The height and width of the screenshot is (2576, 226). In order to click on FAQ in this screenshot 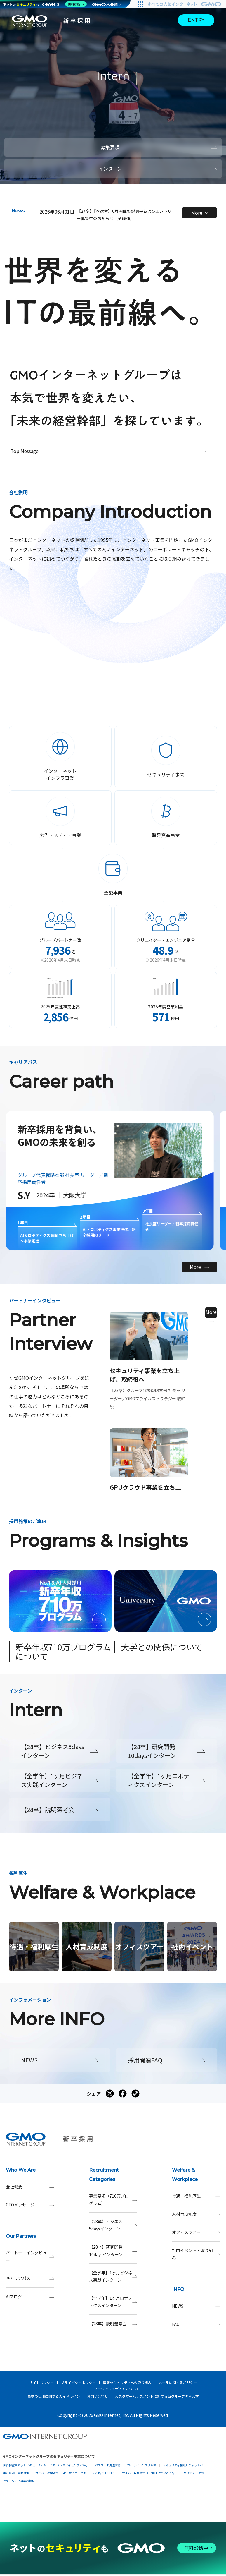, I will do `click(196, 2324)`.